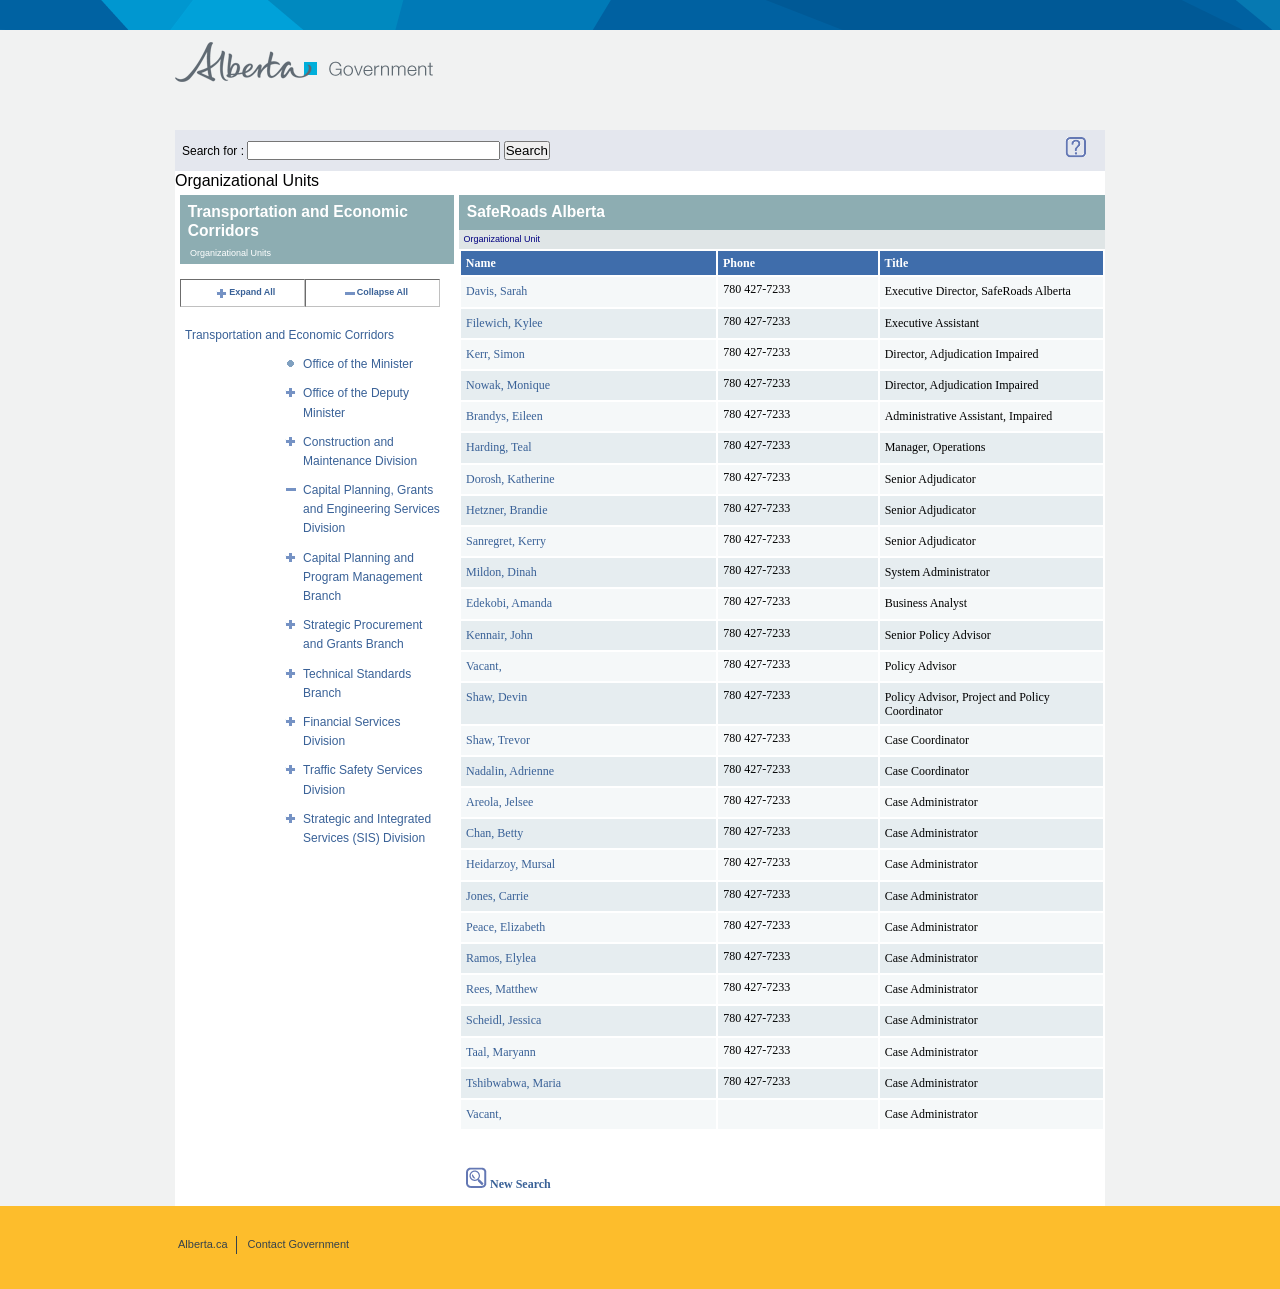 The image size is (1280, 1289). Describe the element at coordinates (203, 1244) in the screenshot. I see `Alberta.ca` at that location.